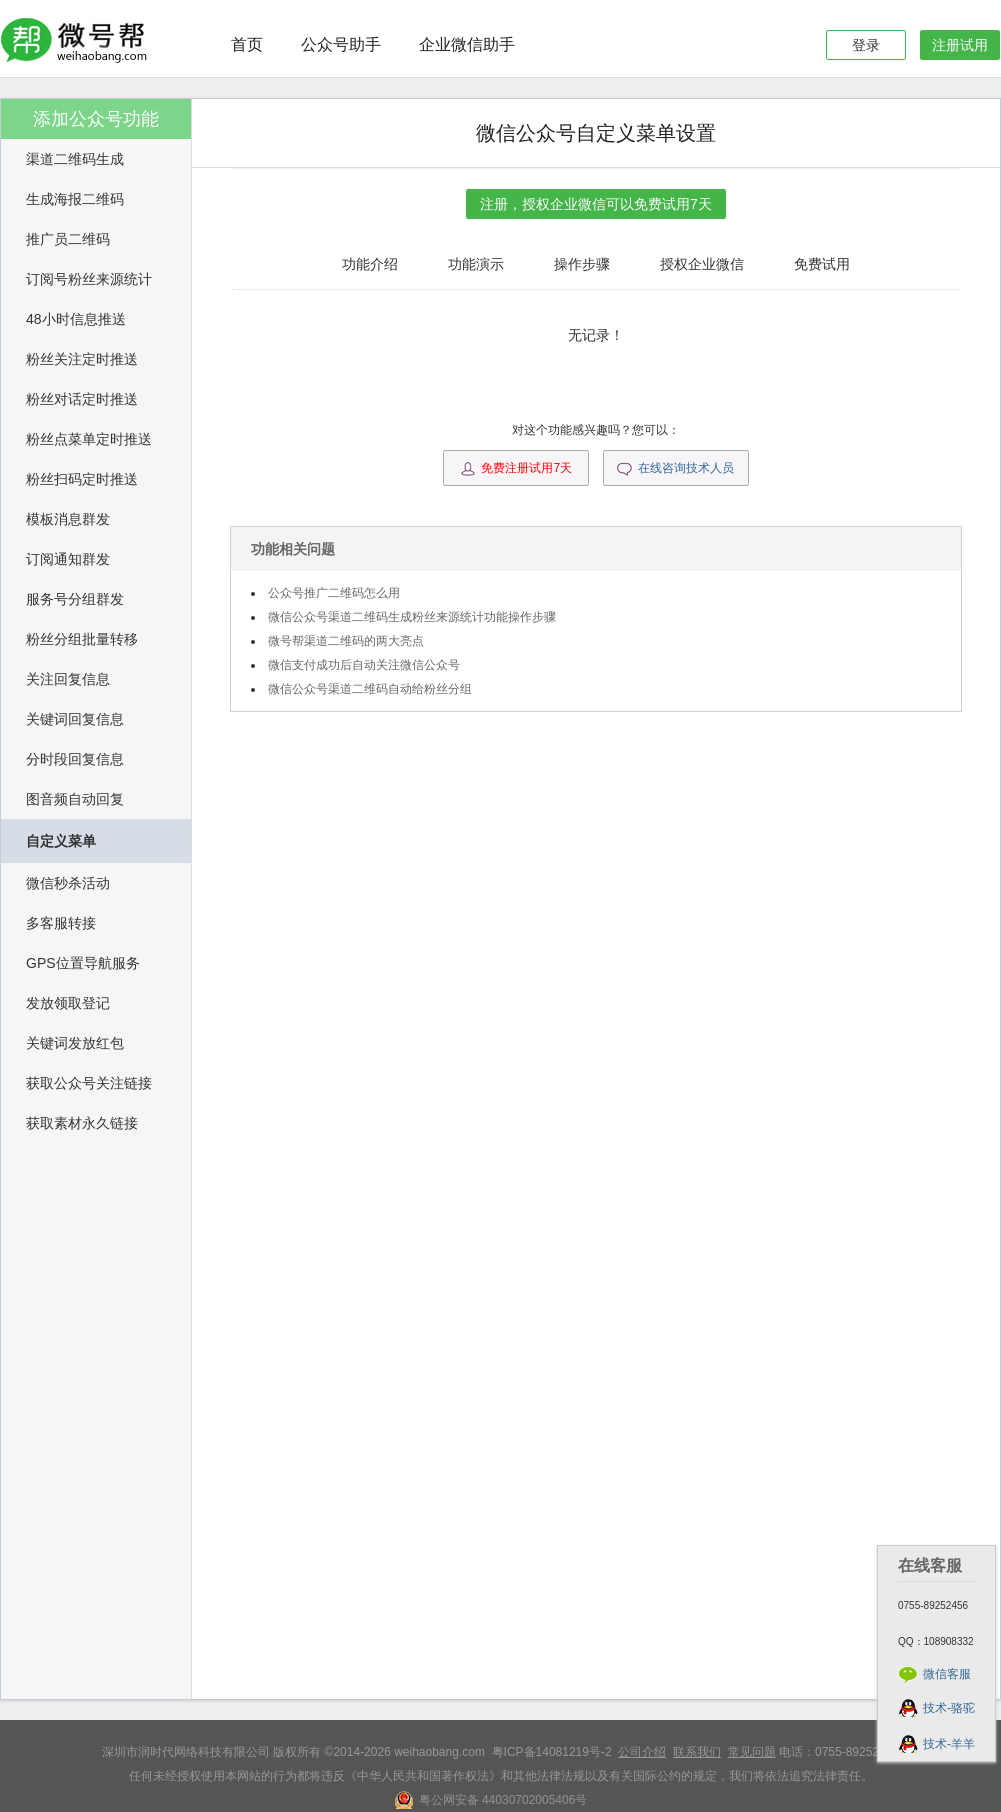  Describe the element at coordinates (68, 679) in the screenshot. I see `关注回复信息` at that location.